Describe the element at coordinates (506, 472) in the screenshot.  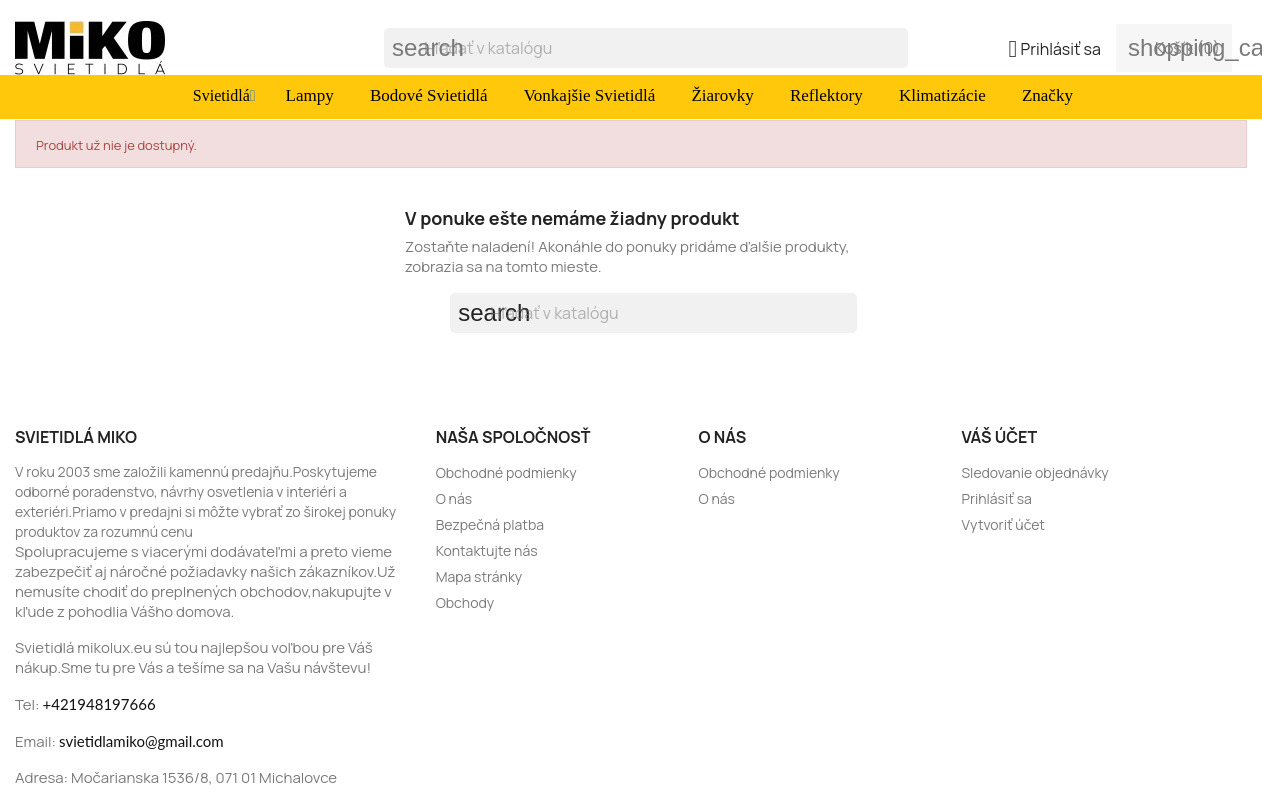
I see `Obchodné podmienky` at that location.